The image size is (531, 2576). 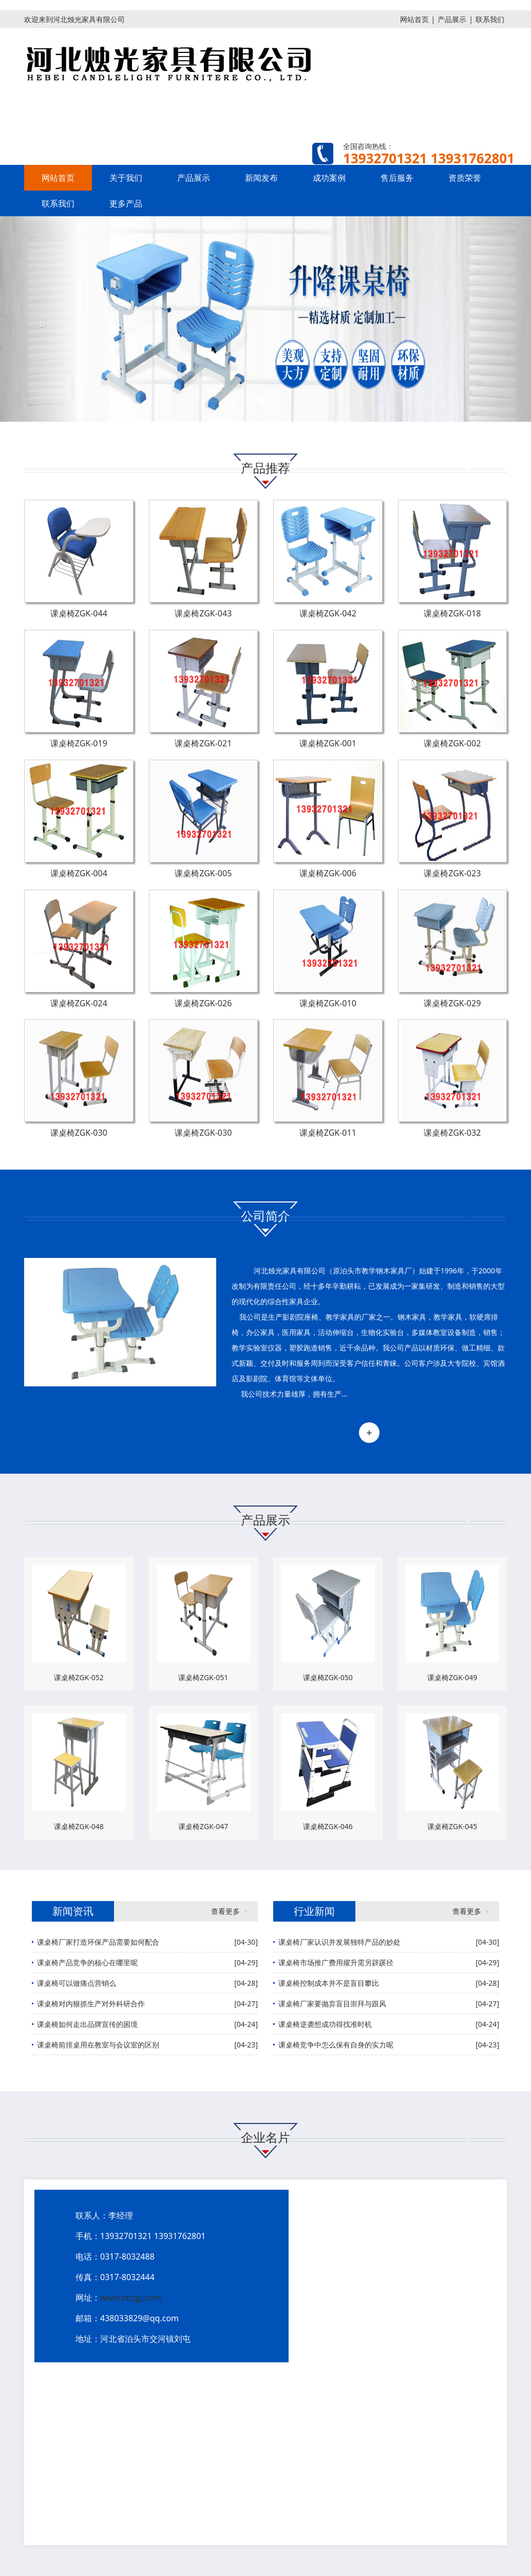 What do you see at coordinates (327, 1132) in the screenshot?
I see `课桌椅ZGK-011` at bounding box center [327, 1132].